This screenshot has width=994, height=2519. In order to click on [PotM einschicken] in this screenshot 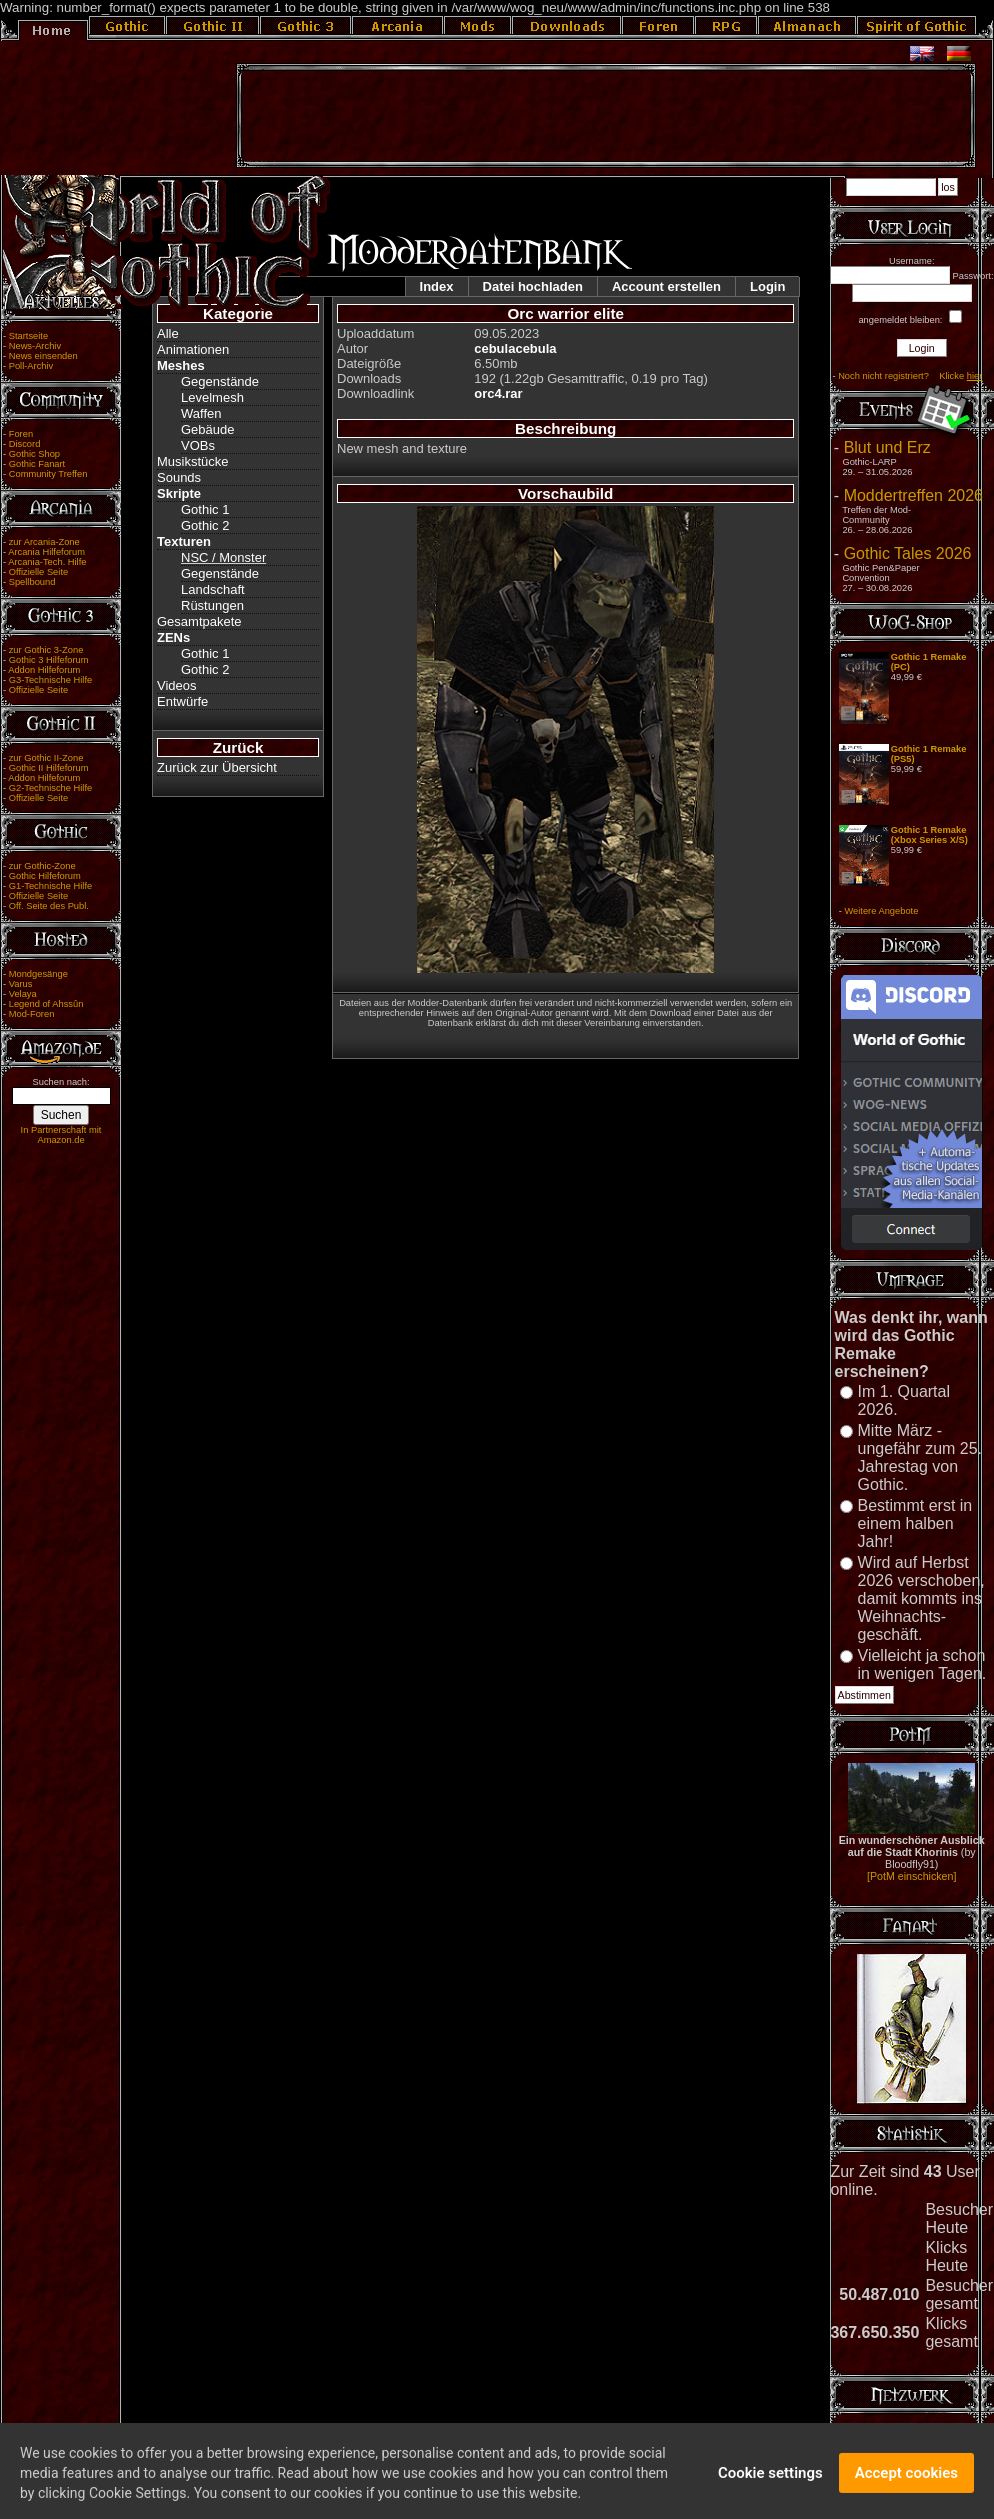, I will do `click(911, 1876)`.